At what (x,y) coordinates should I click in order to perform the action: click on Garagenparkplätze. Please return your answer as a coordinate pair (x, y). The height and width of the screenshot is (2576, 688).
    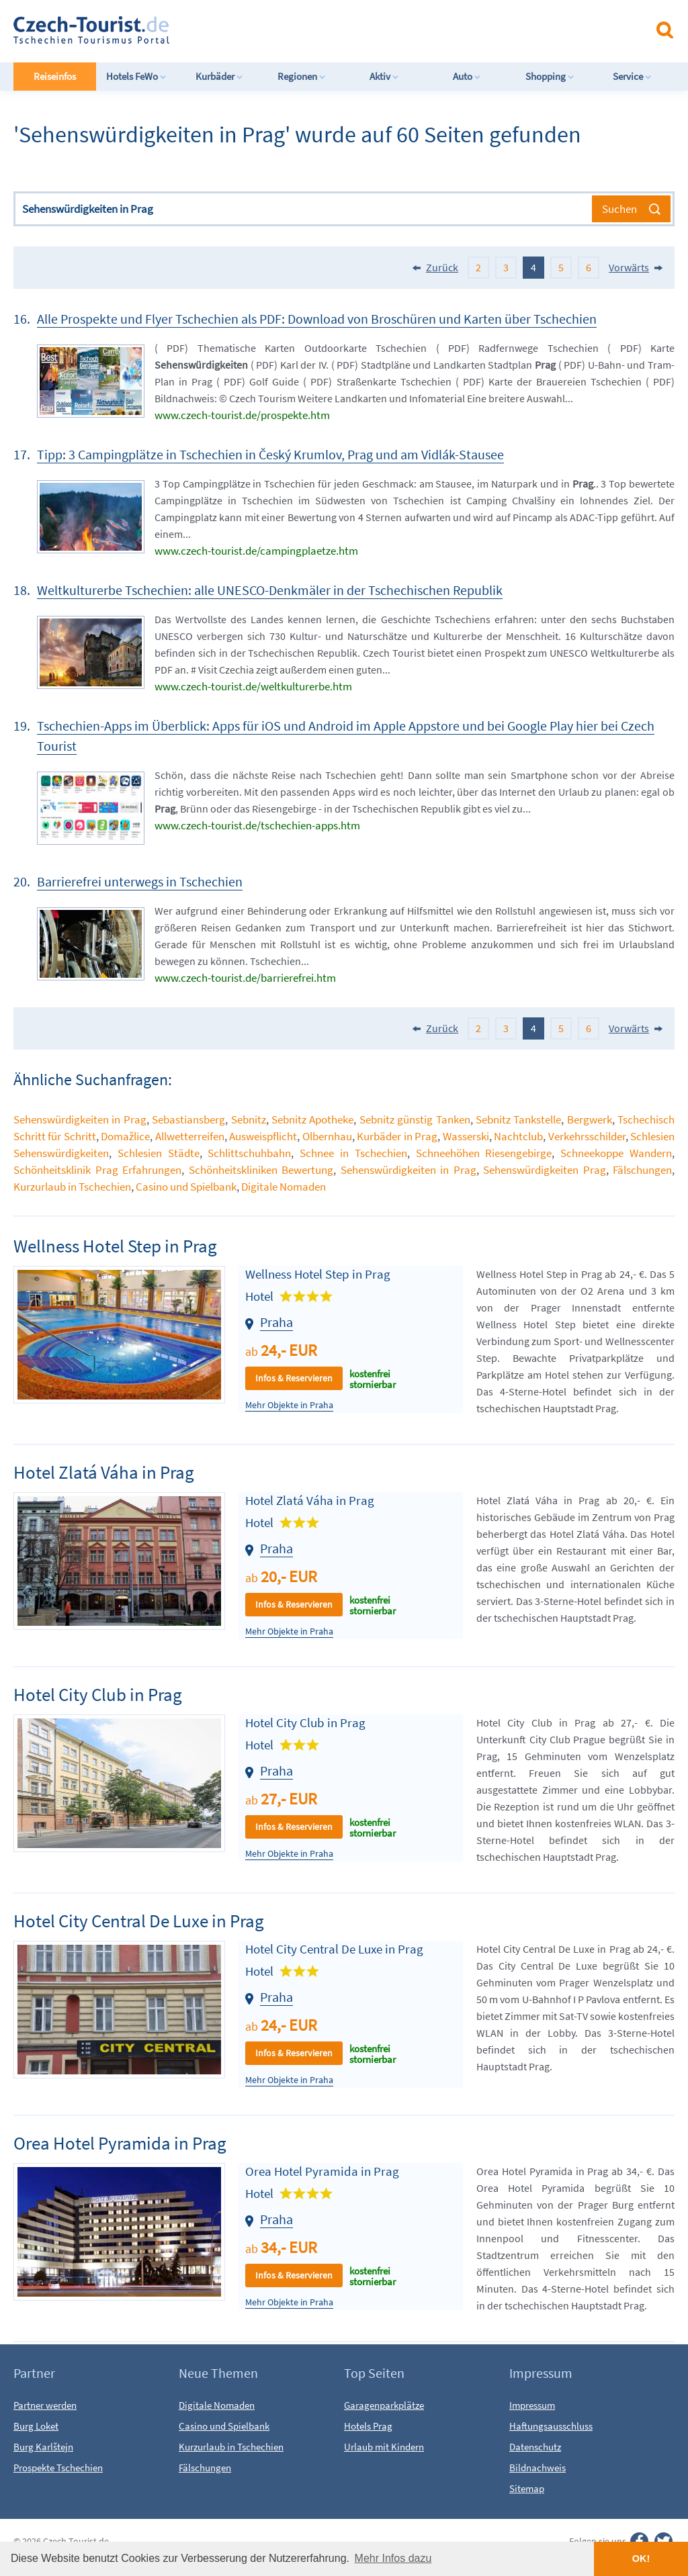
    Looking at the image, I should click on (384, 2405).